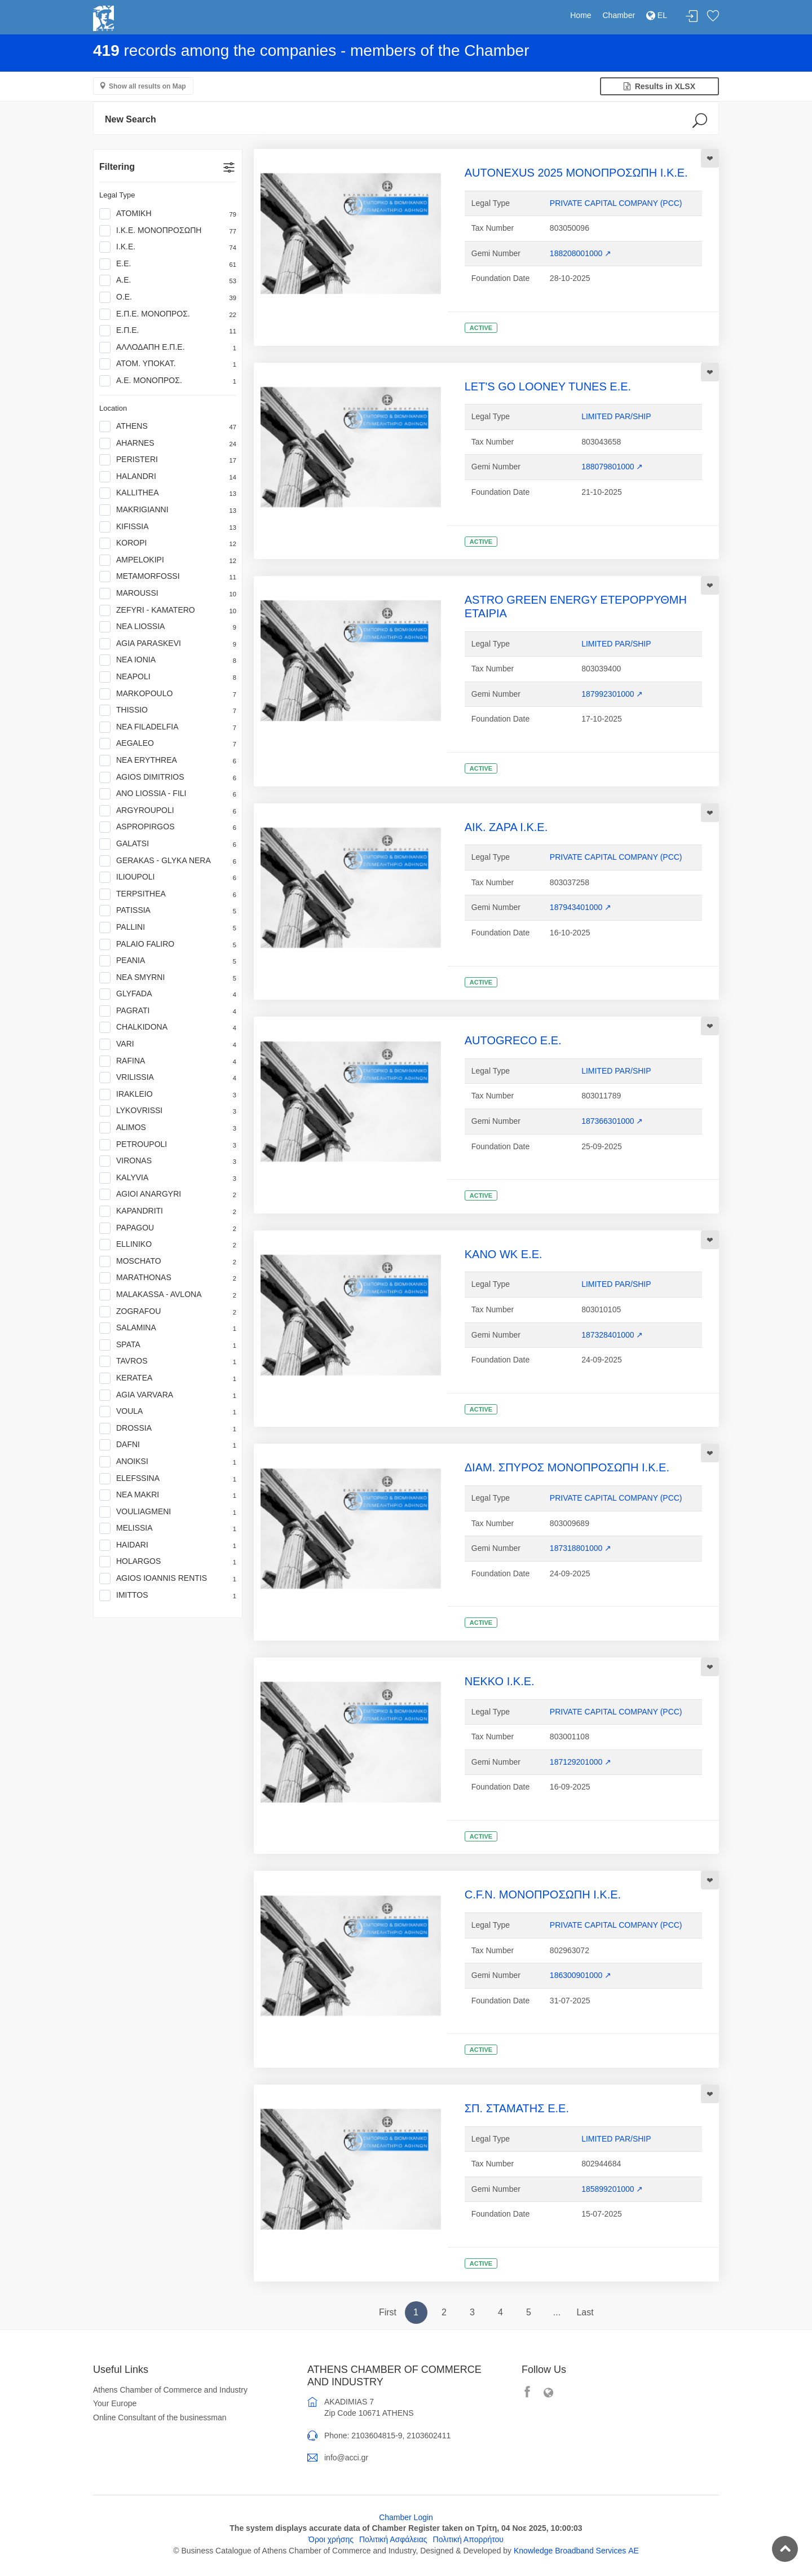  I want to click on info@acci.gr, so click(346, 2457).